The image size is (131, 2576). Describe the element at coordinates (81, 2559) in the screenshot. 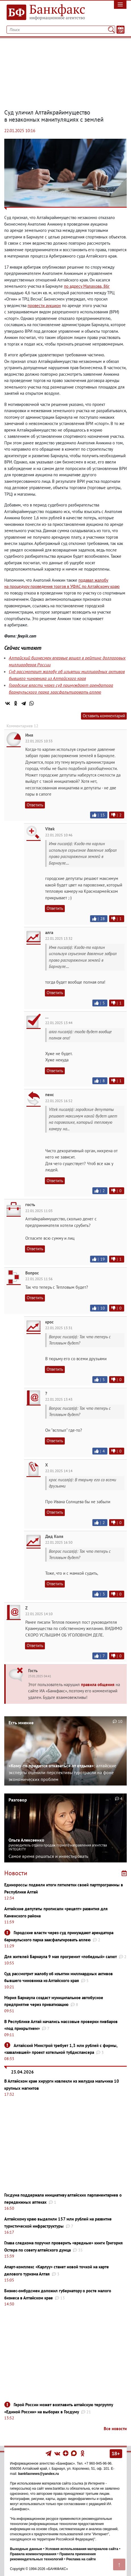

I see `Реклама на сайте` at that location.